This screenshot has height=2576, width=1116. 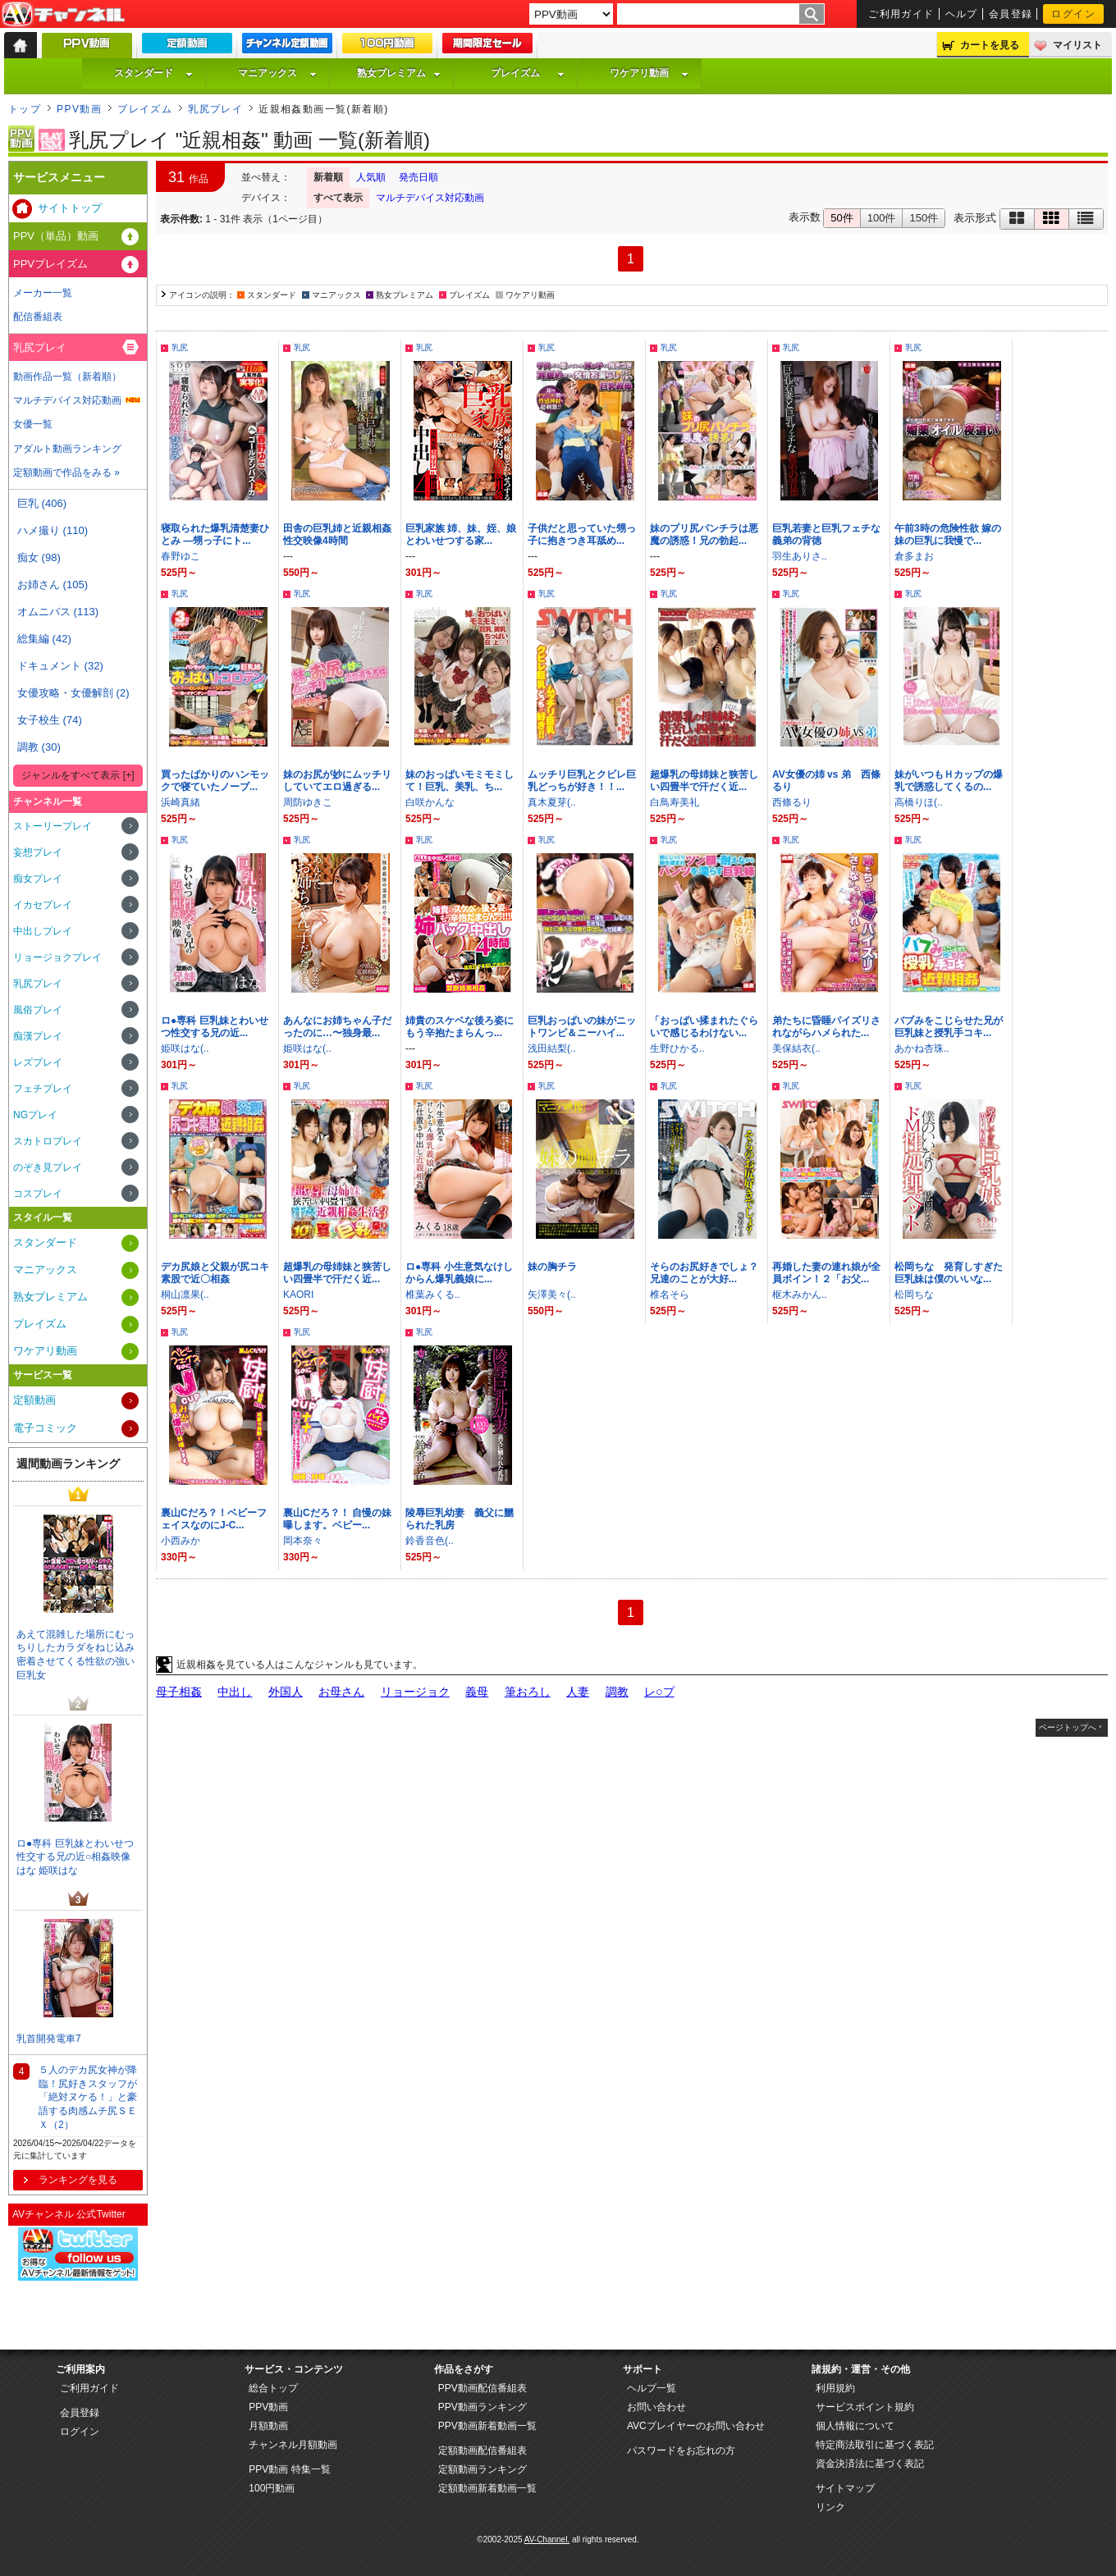 I want to click on リョージョク, so click(x=415, y=1691).